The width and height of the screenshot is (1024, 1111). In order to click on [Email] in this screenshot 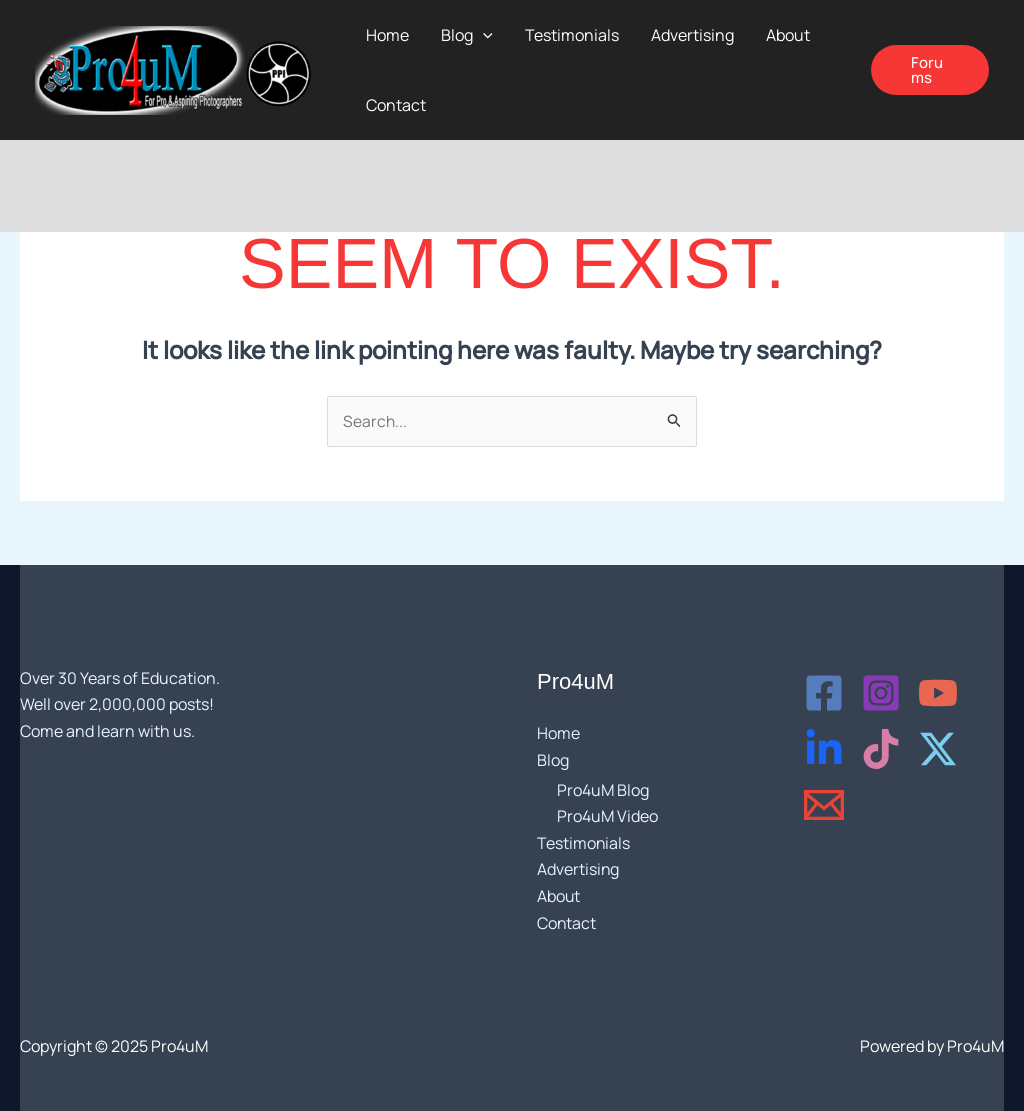, I will do `click(824, 806)`.